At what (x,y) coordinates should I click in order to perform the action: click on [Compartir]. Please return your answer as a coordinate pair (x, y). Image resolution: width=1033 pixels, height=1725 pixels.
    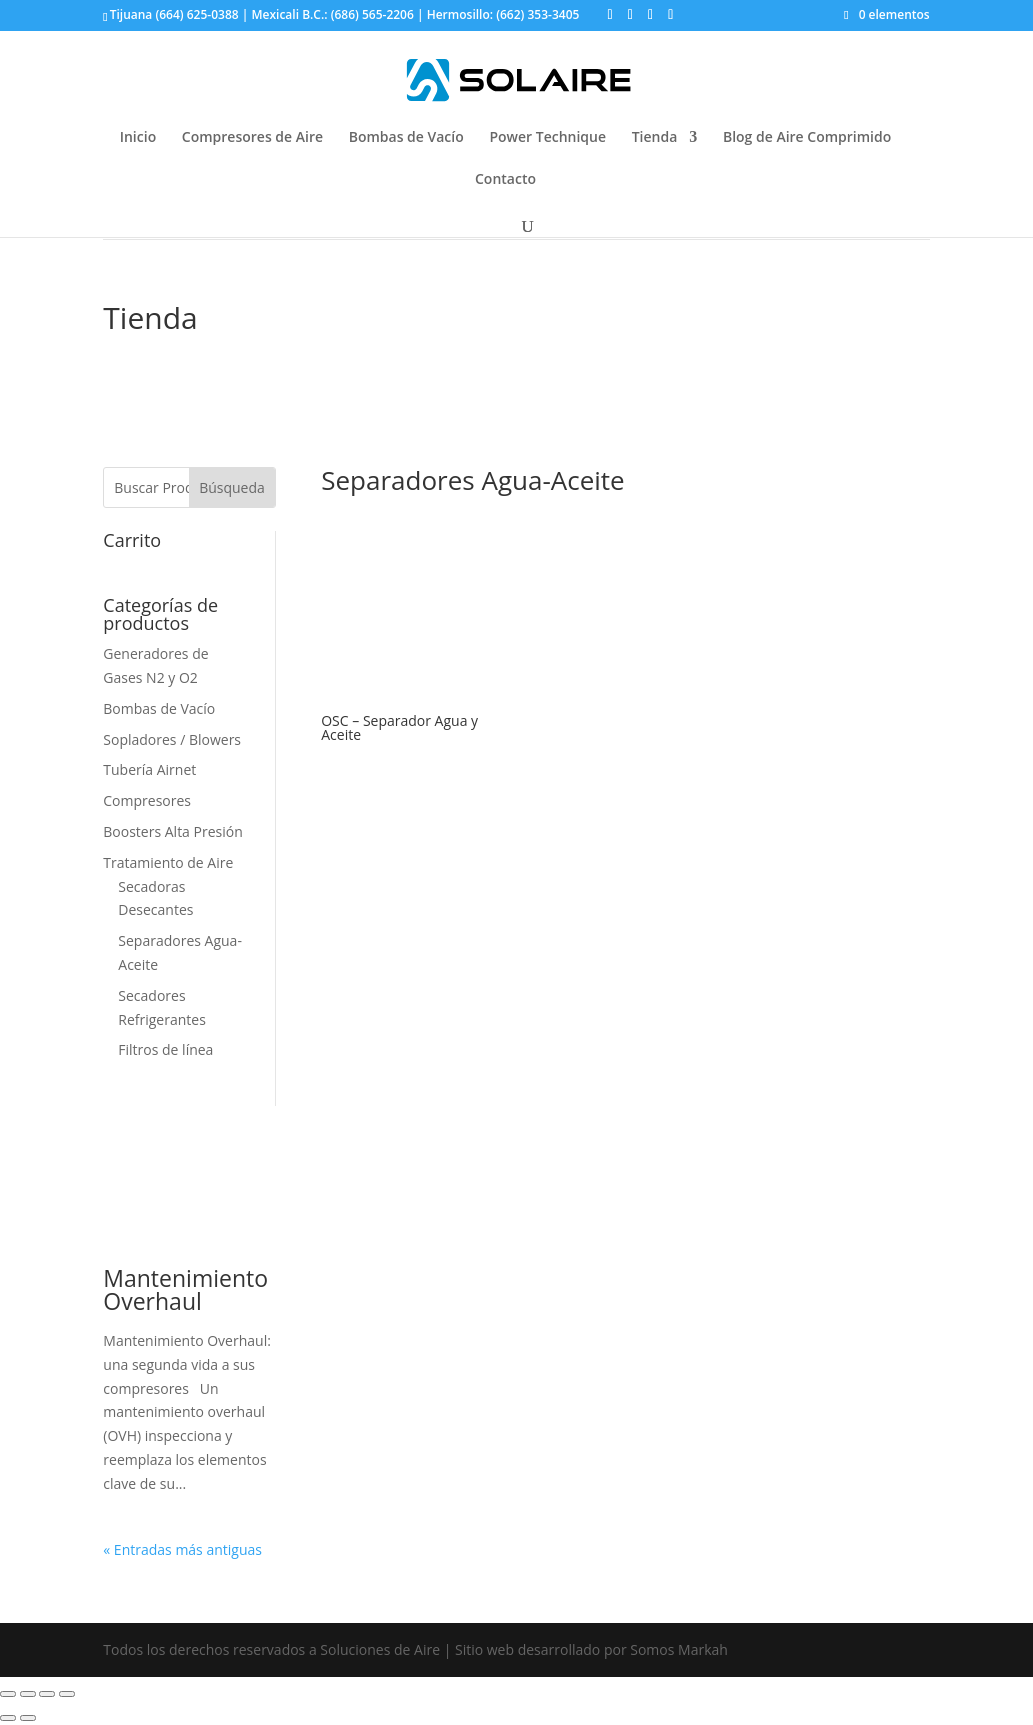
    Looking at the image, I should click on (28, 1694).